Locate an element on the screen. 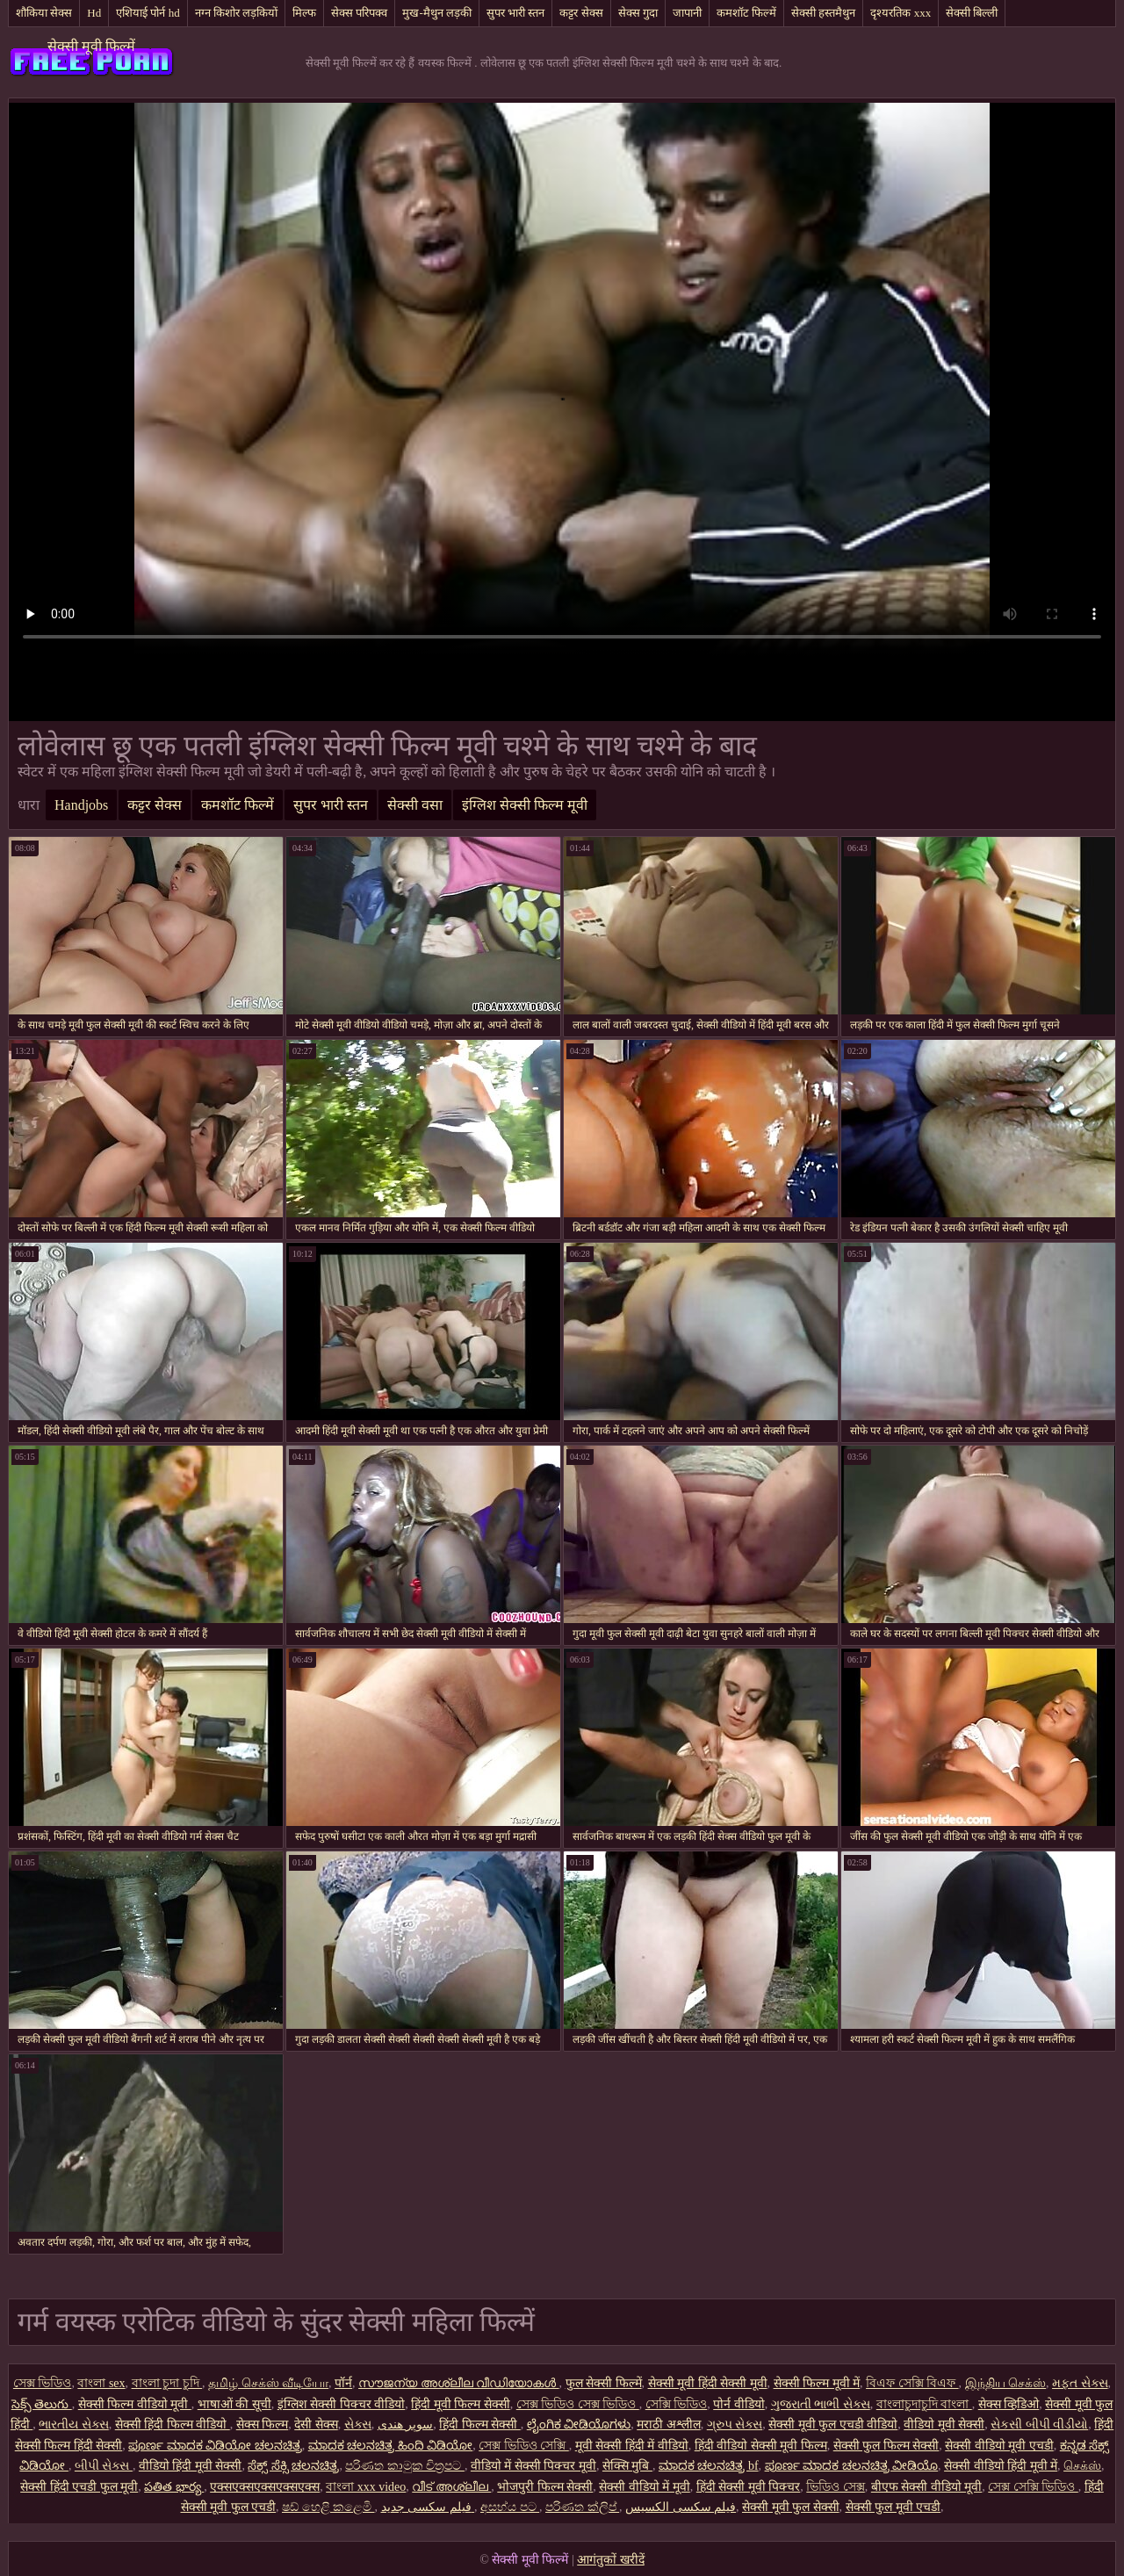 The width and height of the screenshot is (1124, 2576). वीडियो मूवी सेक्सी is located at coordinates (944, 2424).